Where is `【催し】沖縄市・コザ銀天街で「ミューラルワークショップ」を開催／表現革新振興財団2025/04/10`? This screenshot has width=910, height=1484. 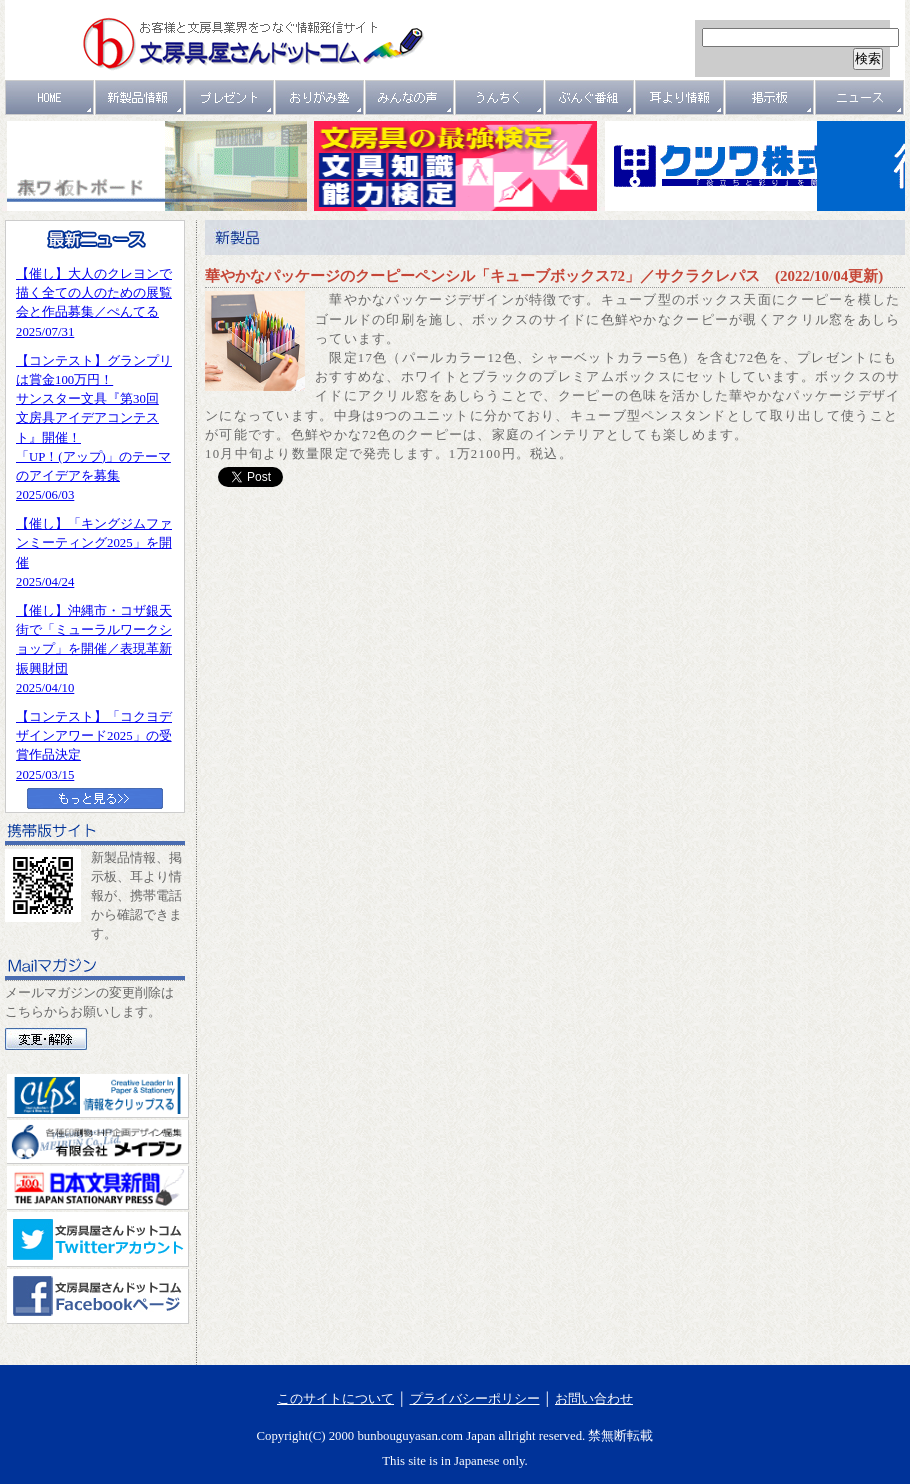
【催し】沖縄市・コザ銀天街で「ミューラルワークショップ」を開催／表現革新振興財団2025/04/10 is located at coordinates (94, 649).